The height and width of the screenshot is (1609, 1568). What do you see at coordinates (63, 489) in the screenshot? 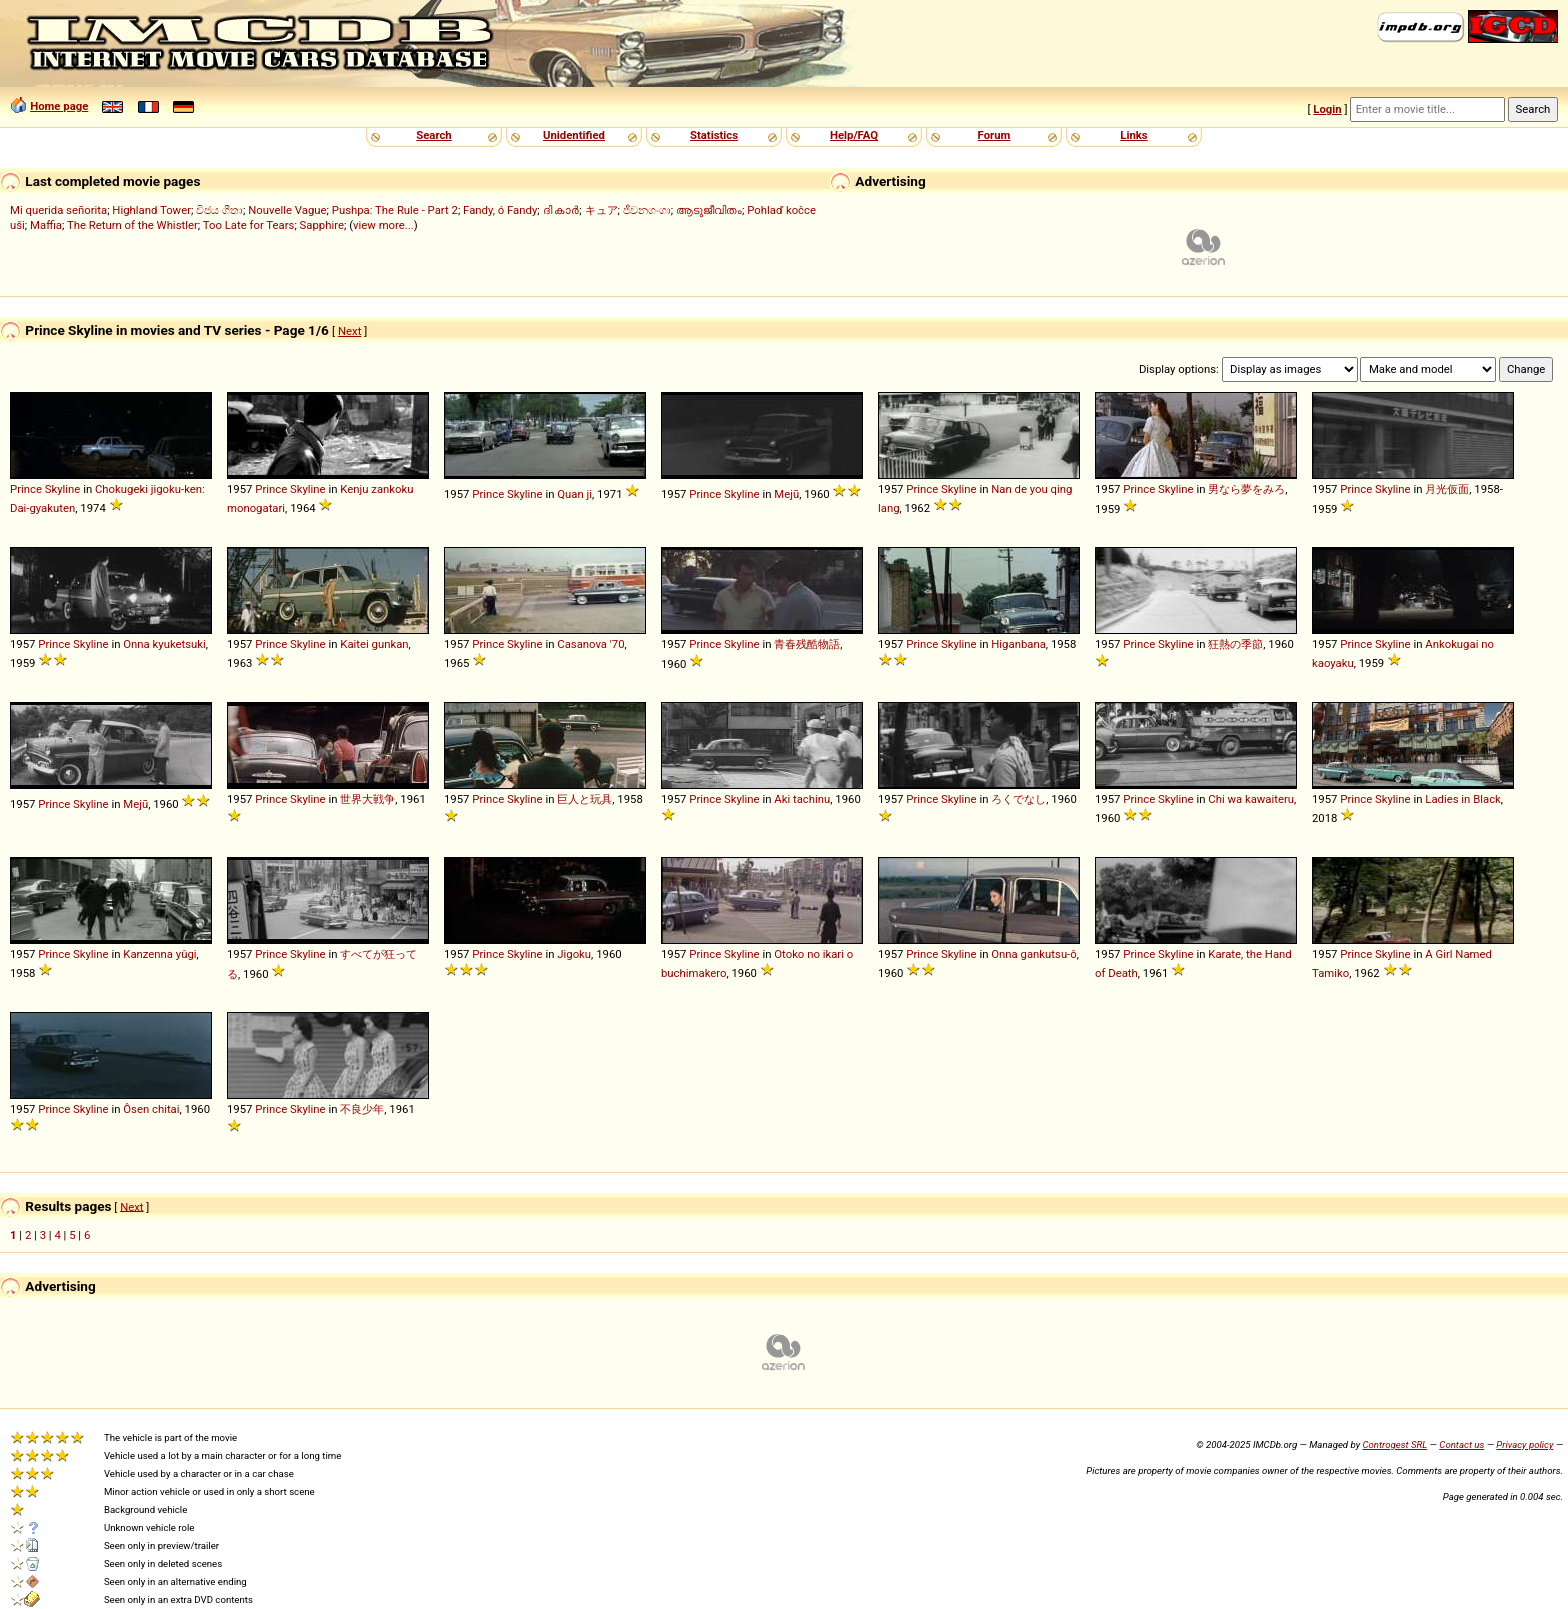
I see `Skyline` at bounding box center [63, 489].